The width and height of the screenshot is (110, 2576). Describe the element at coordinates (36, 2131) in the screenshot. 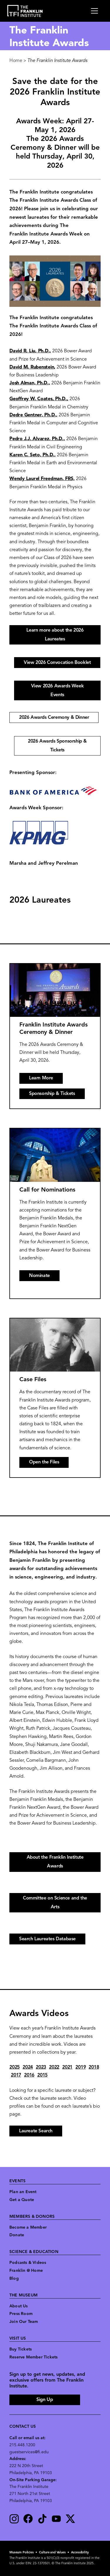

I see `Laureate Search` at that location.